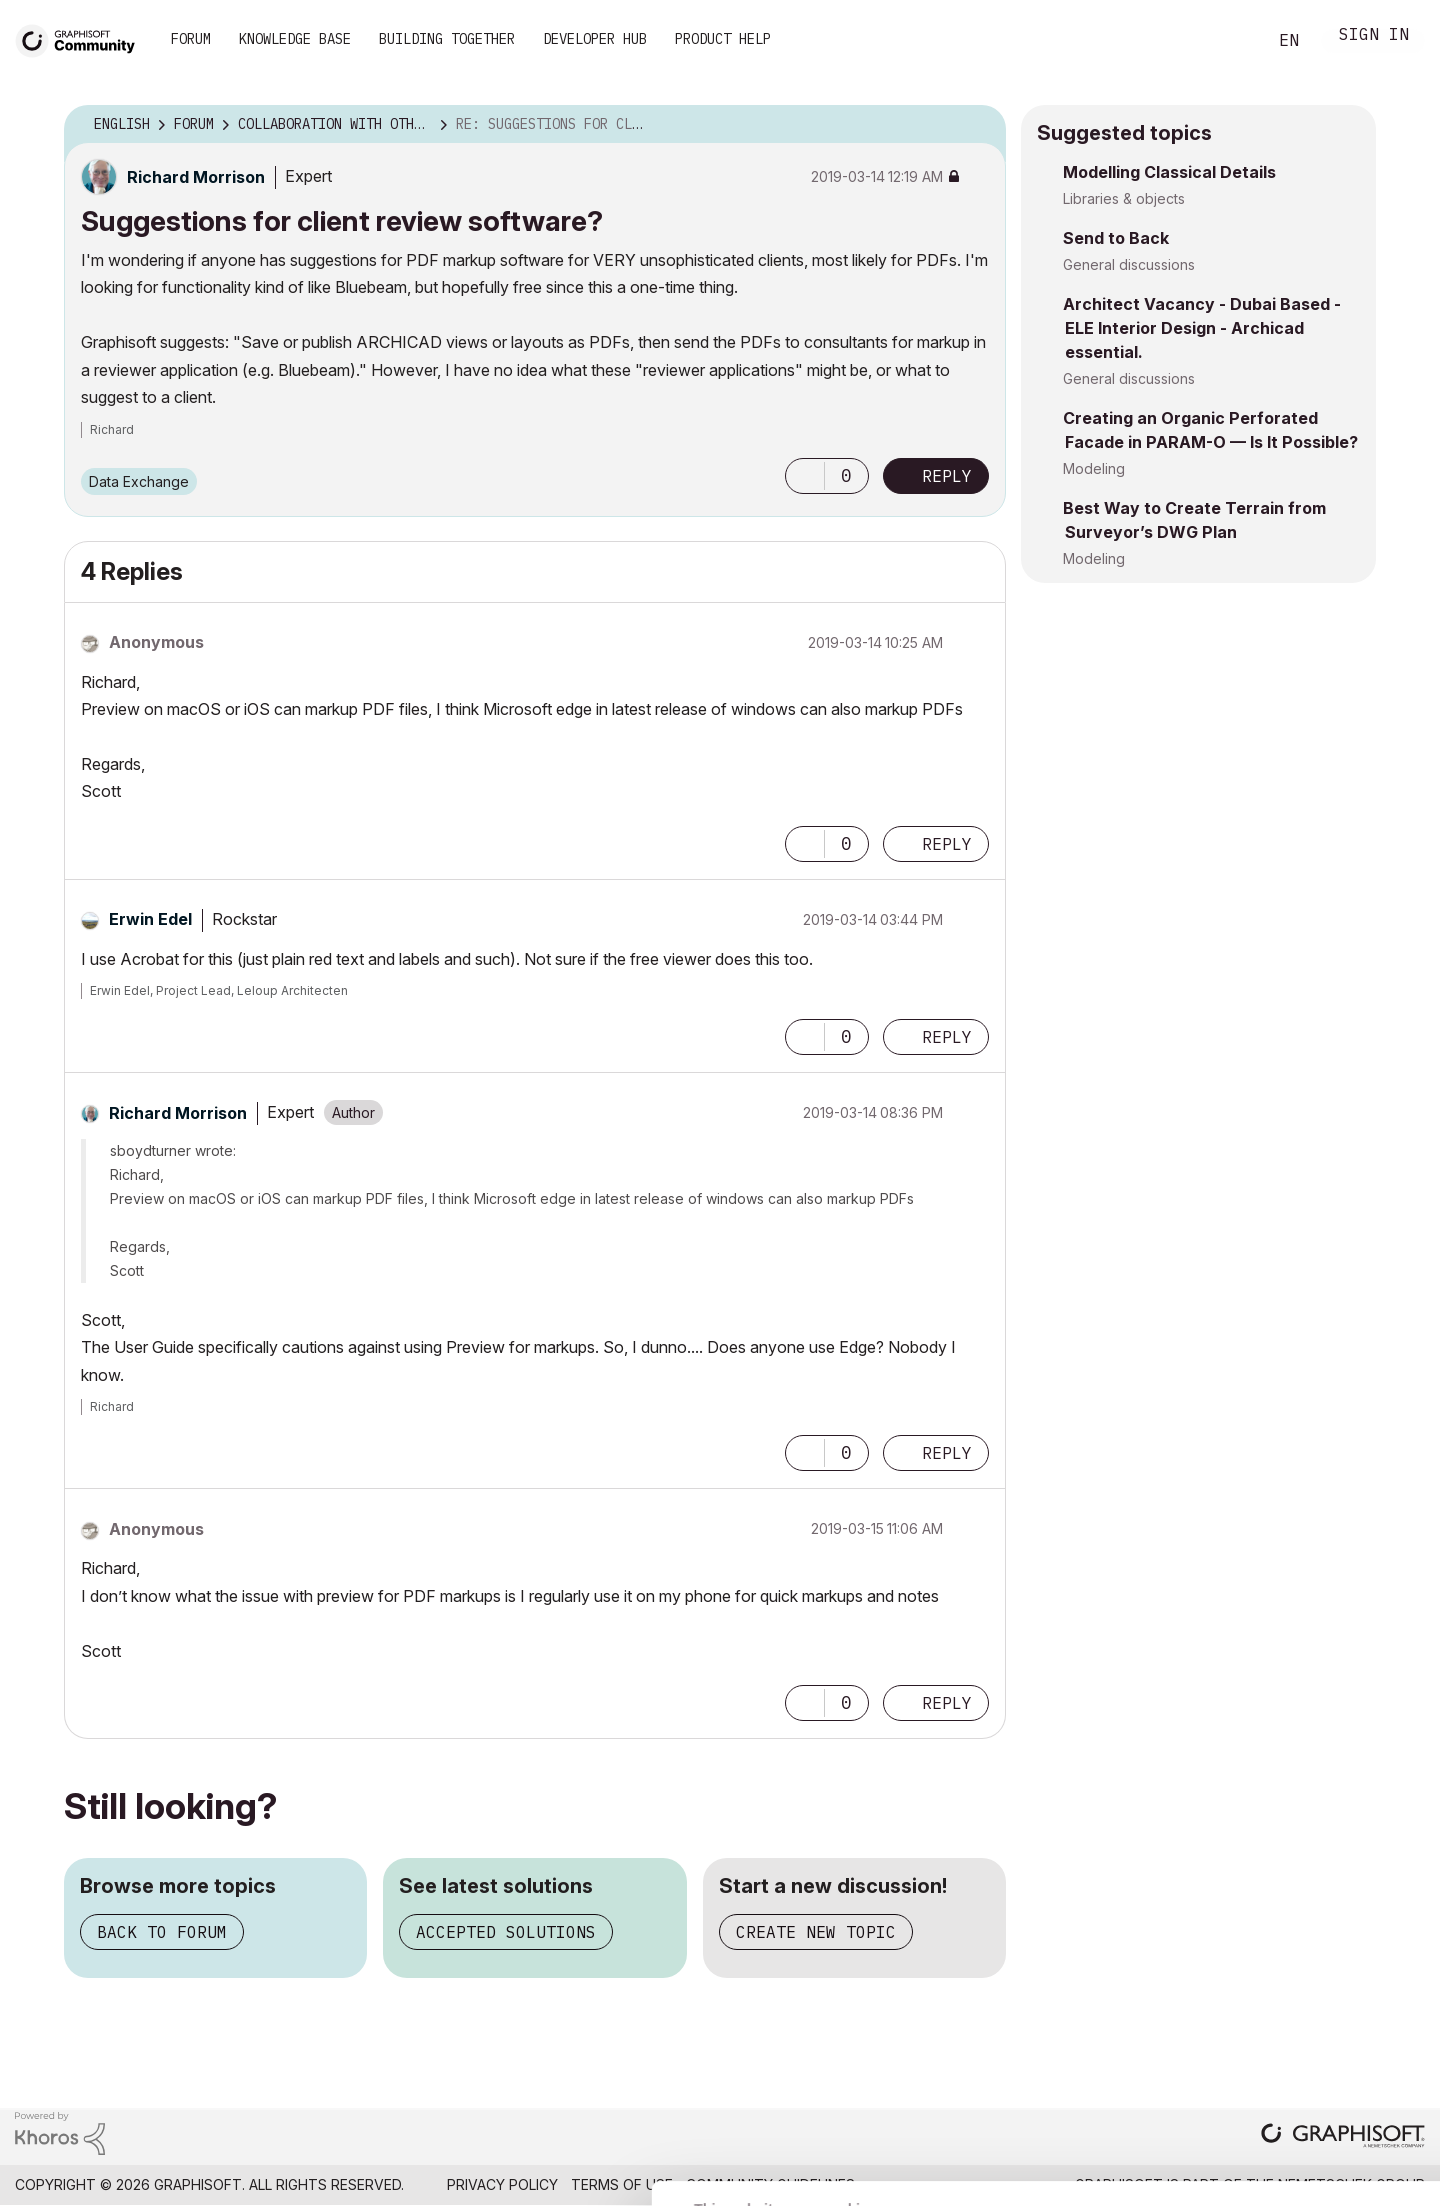 This screenshot has height=2206, width=1440. What do you see at coordinates (947, 476) in the screenshot?
I see `Reply [Reply to Suggestions for client review software? post]` at bounding box center [947, 476].